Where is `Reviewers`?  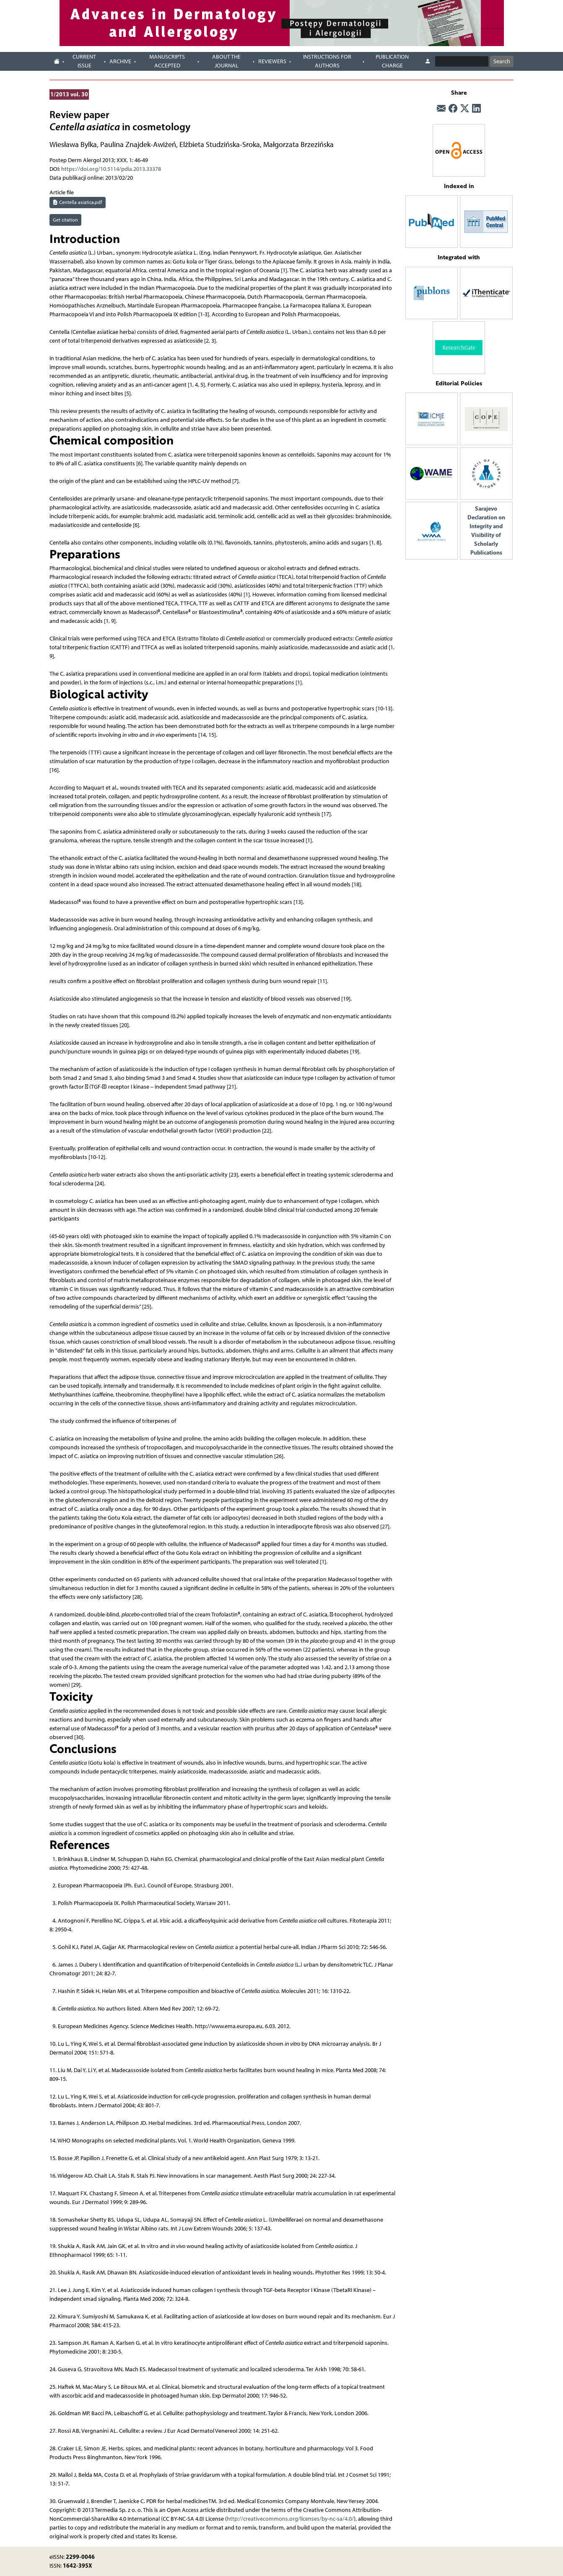
Reviewers is located at coordinates (272, 61).